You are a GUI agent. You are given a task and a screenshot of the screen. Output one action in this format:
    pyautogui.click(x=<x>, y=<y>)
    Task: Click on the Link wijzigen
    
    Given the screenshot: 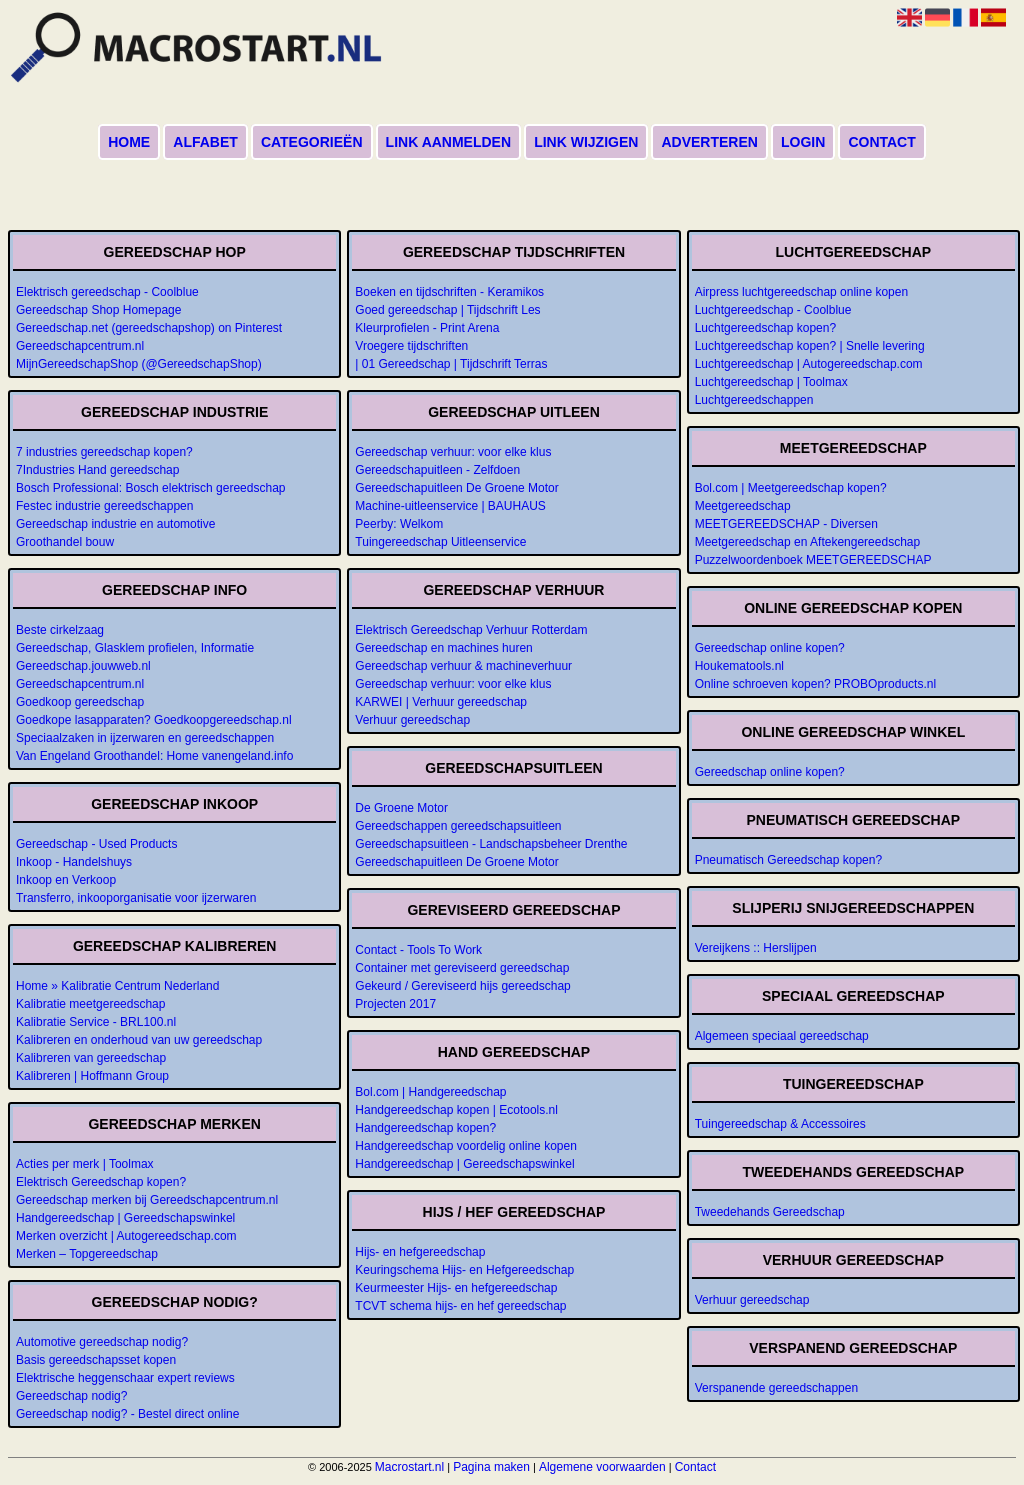 What is the action you would take?
    pyautogui.click(x=586, y=142)
    